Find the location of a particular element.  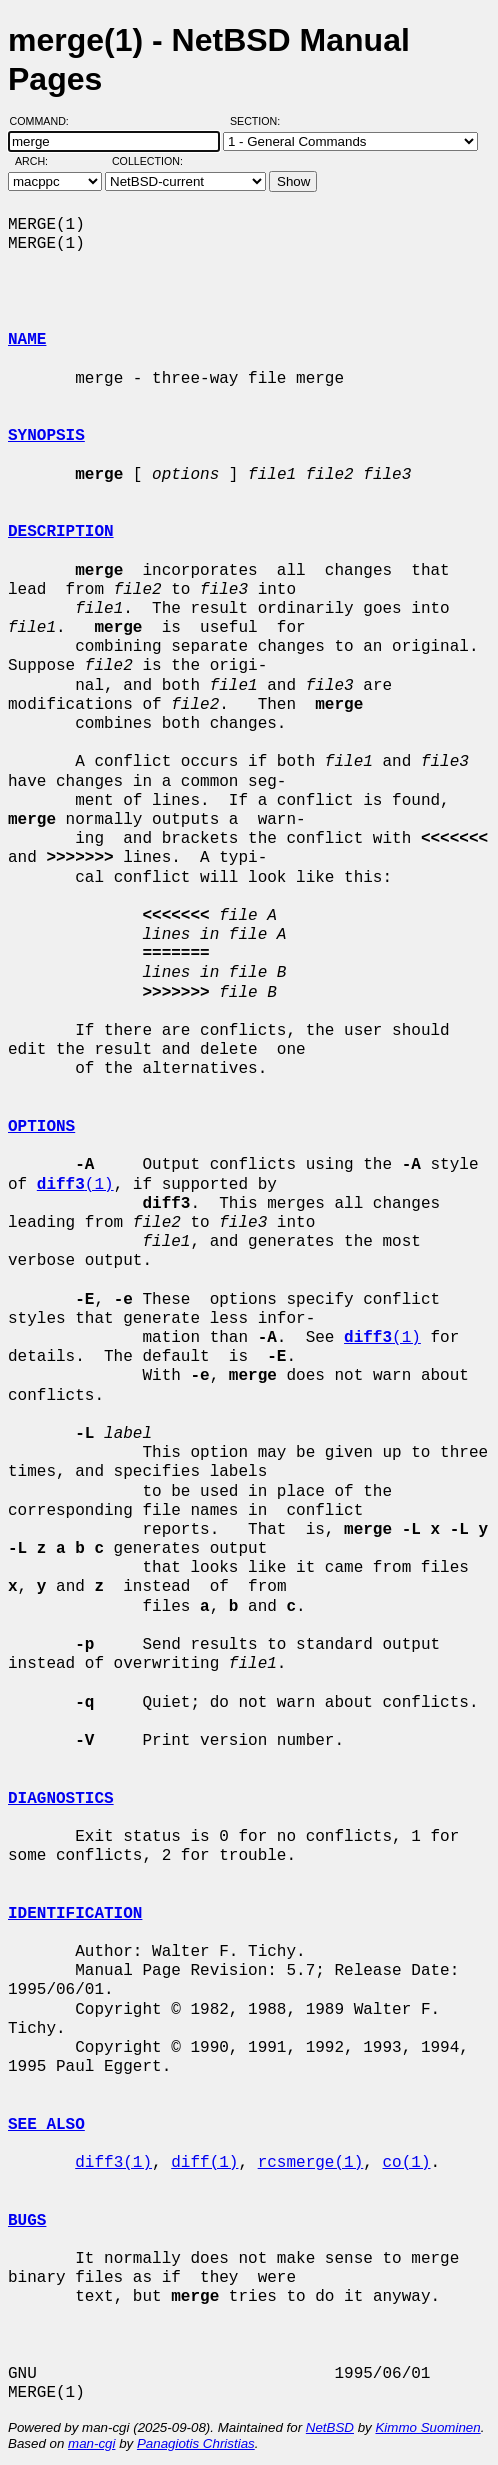

Command: is located at coordinates (45, 121).